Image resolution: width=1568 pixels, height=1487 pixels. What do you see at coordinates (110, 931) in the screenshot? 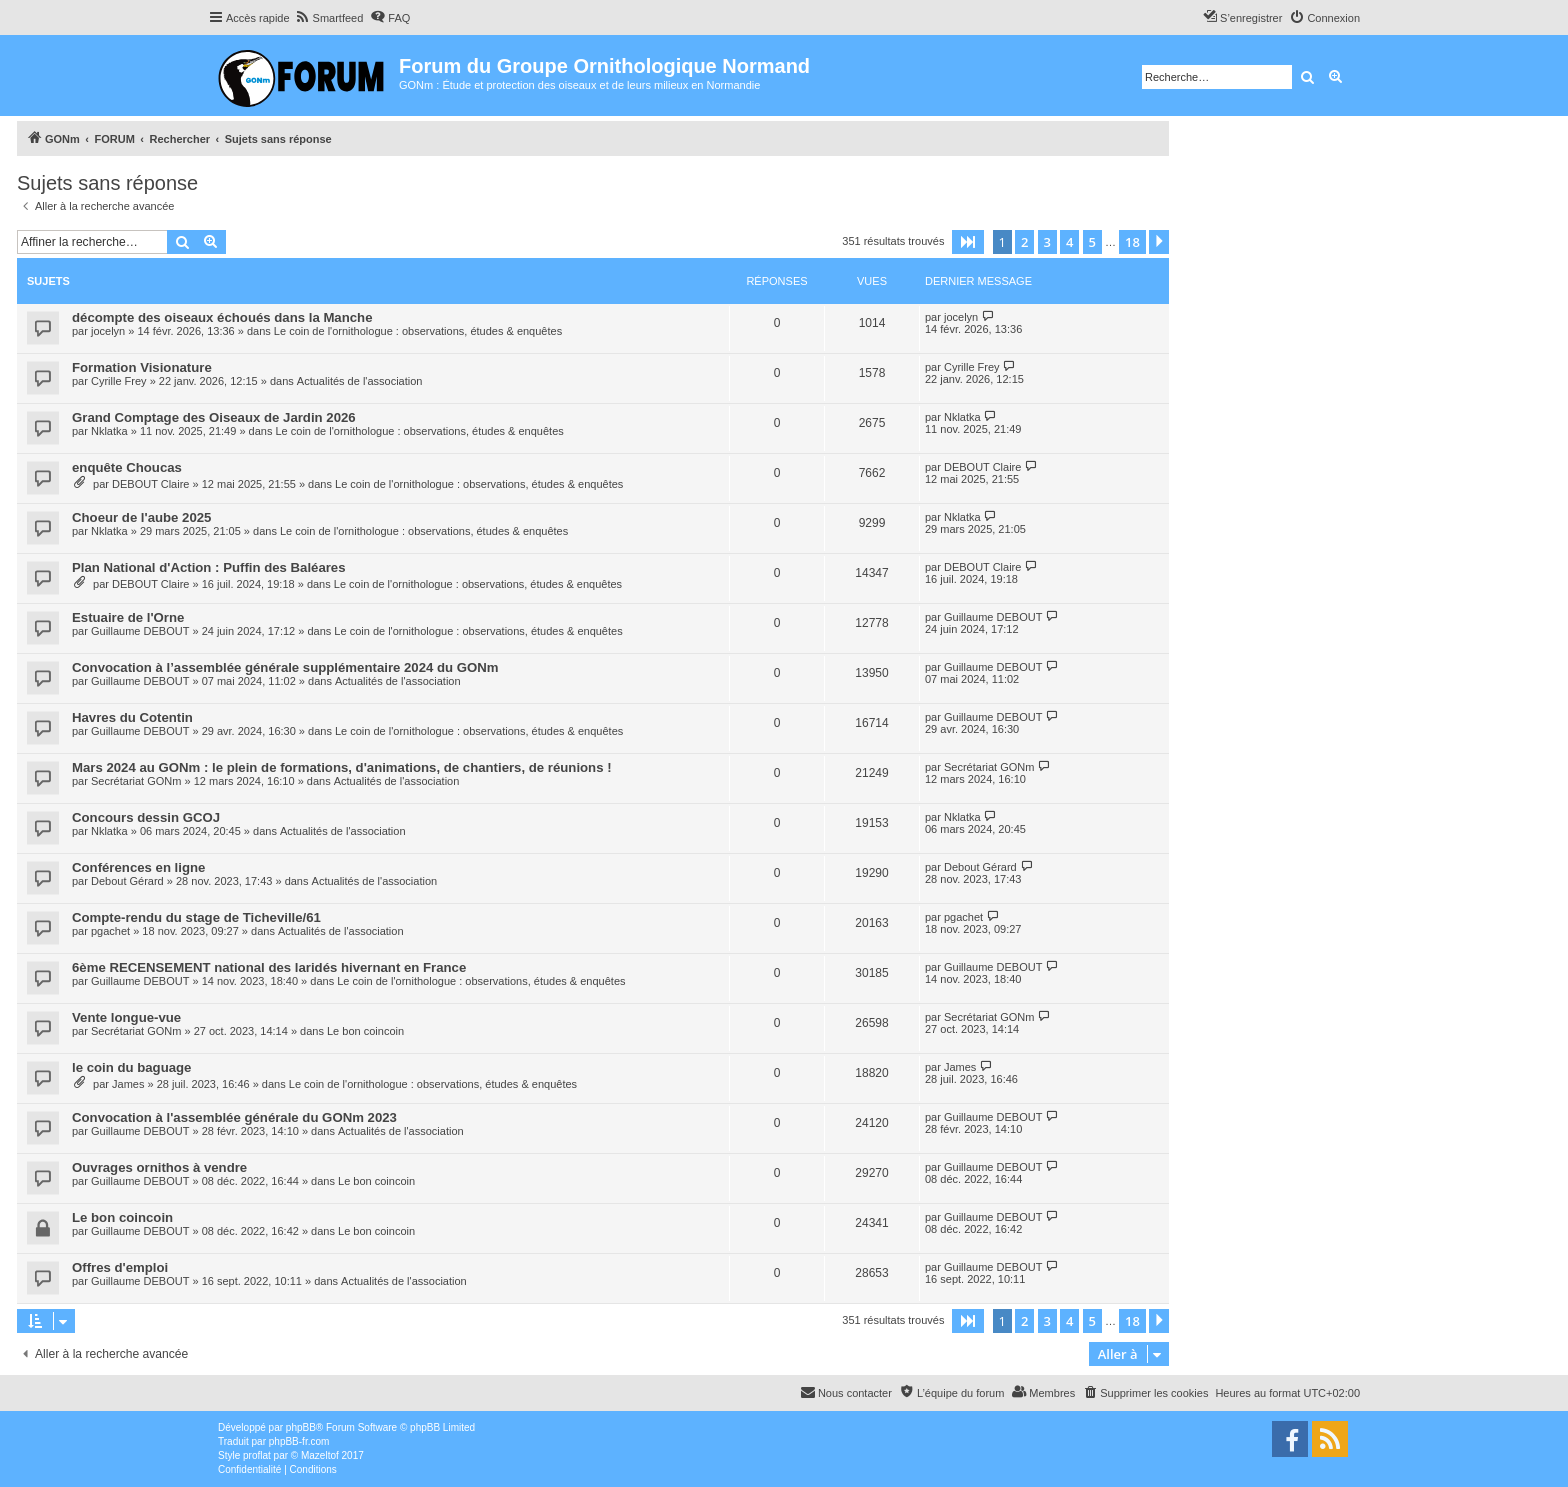
I see `pgachet` at bounding box center [110, 931].